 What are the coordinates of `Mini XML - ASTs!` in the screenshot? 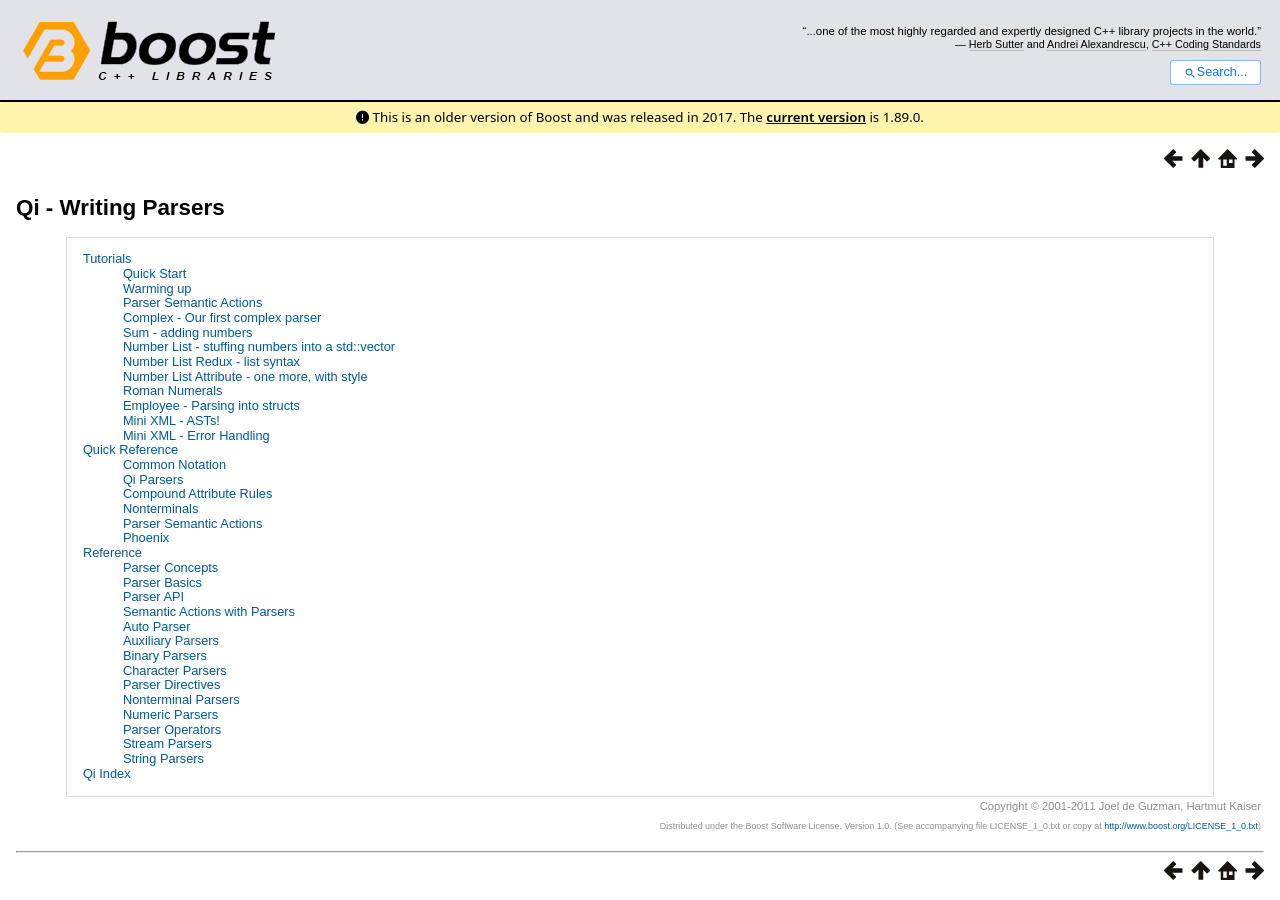 It's located at (171, 420).